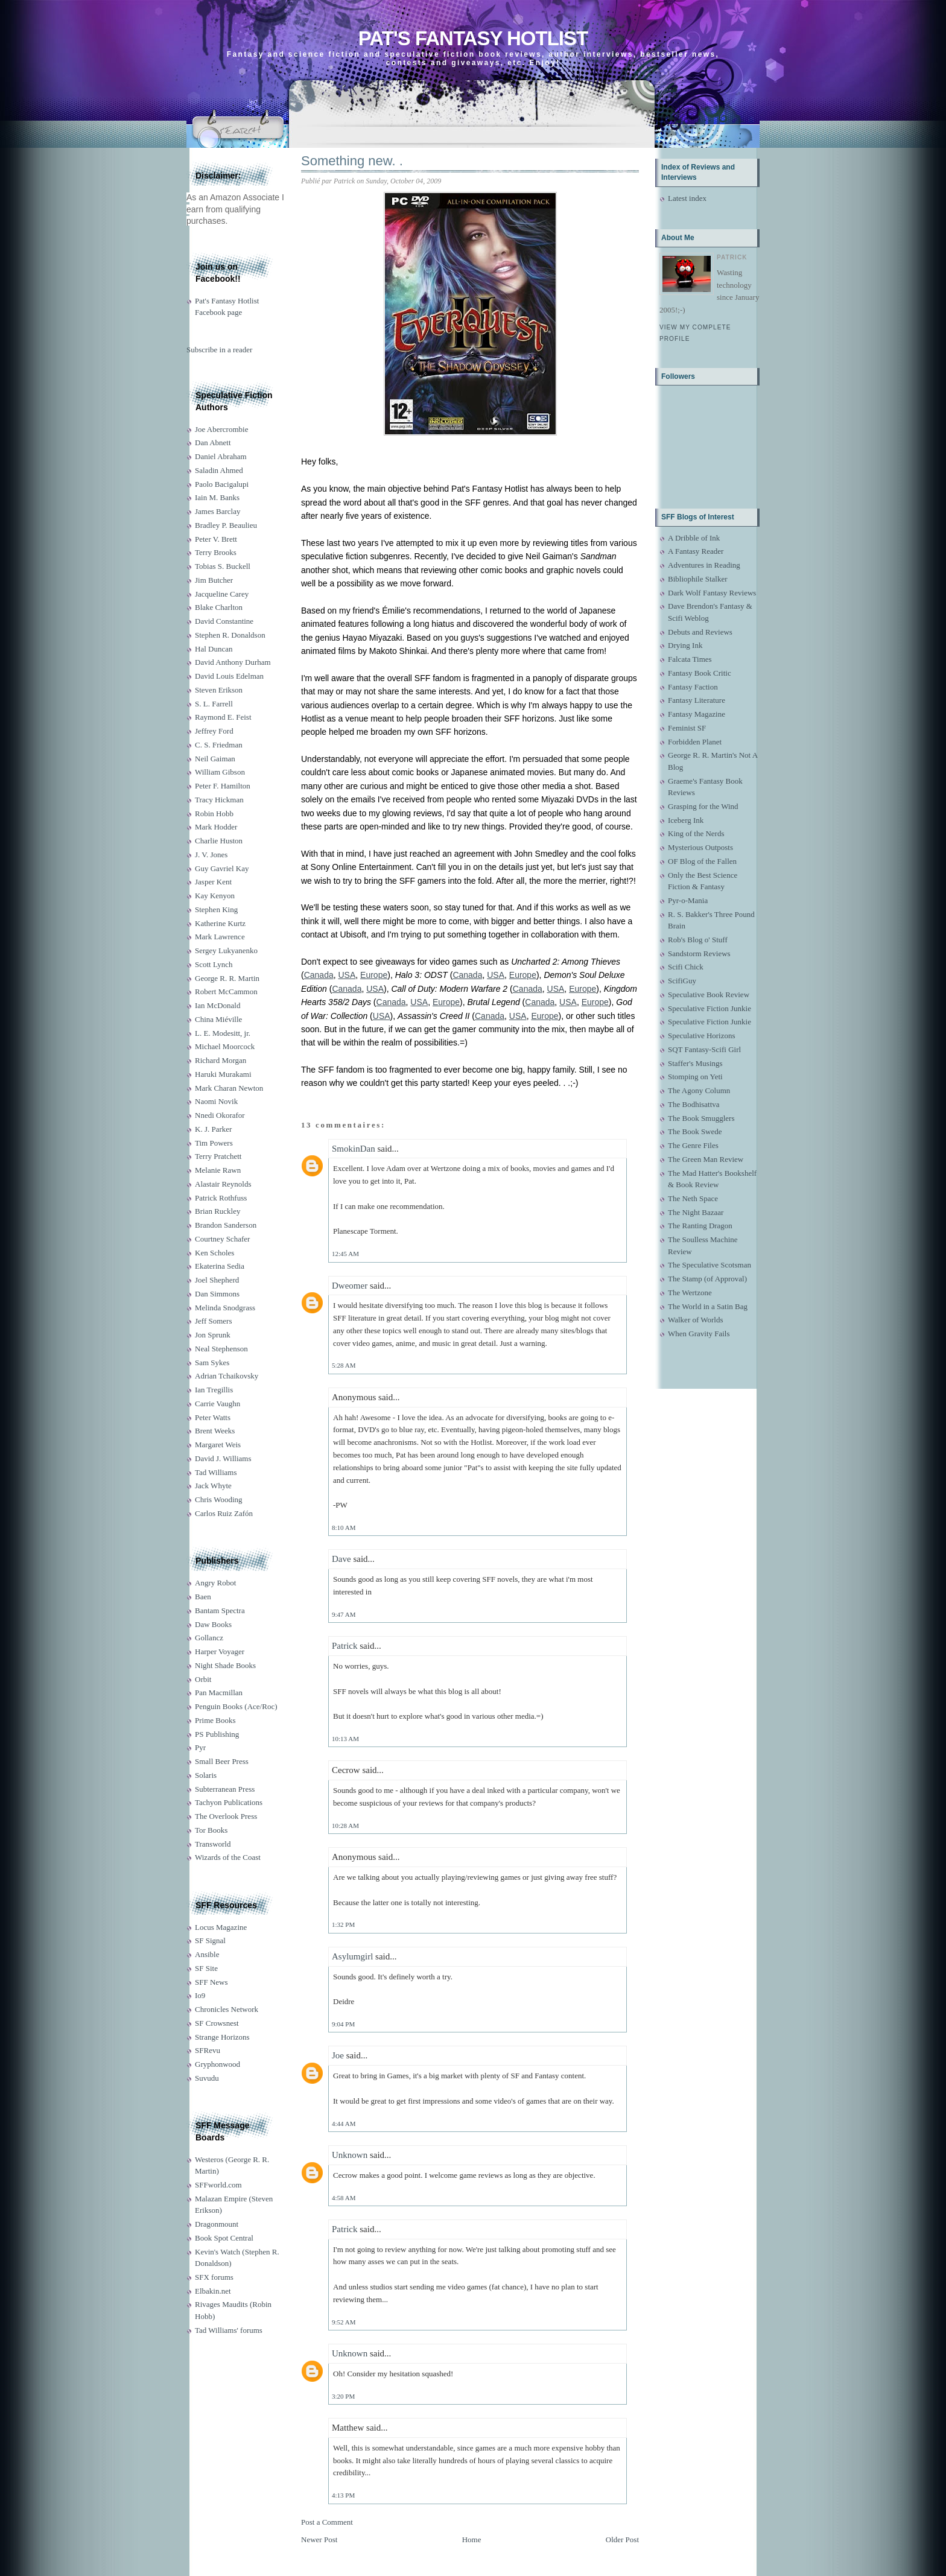 This screenshot has height=2576, width=946. I want to click on Book Spot Central, so click(224, 2237).